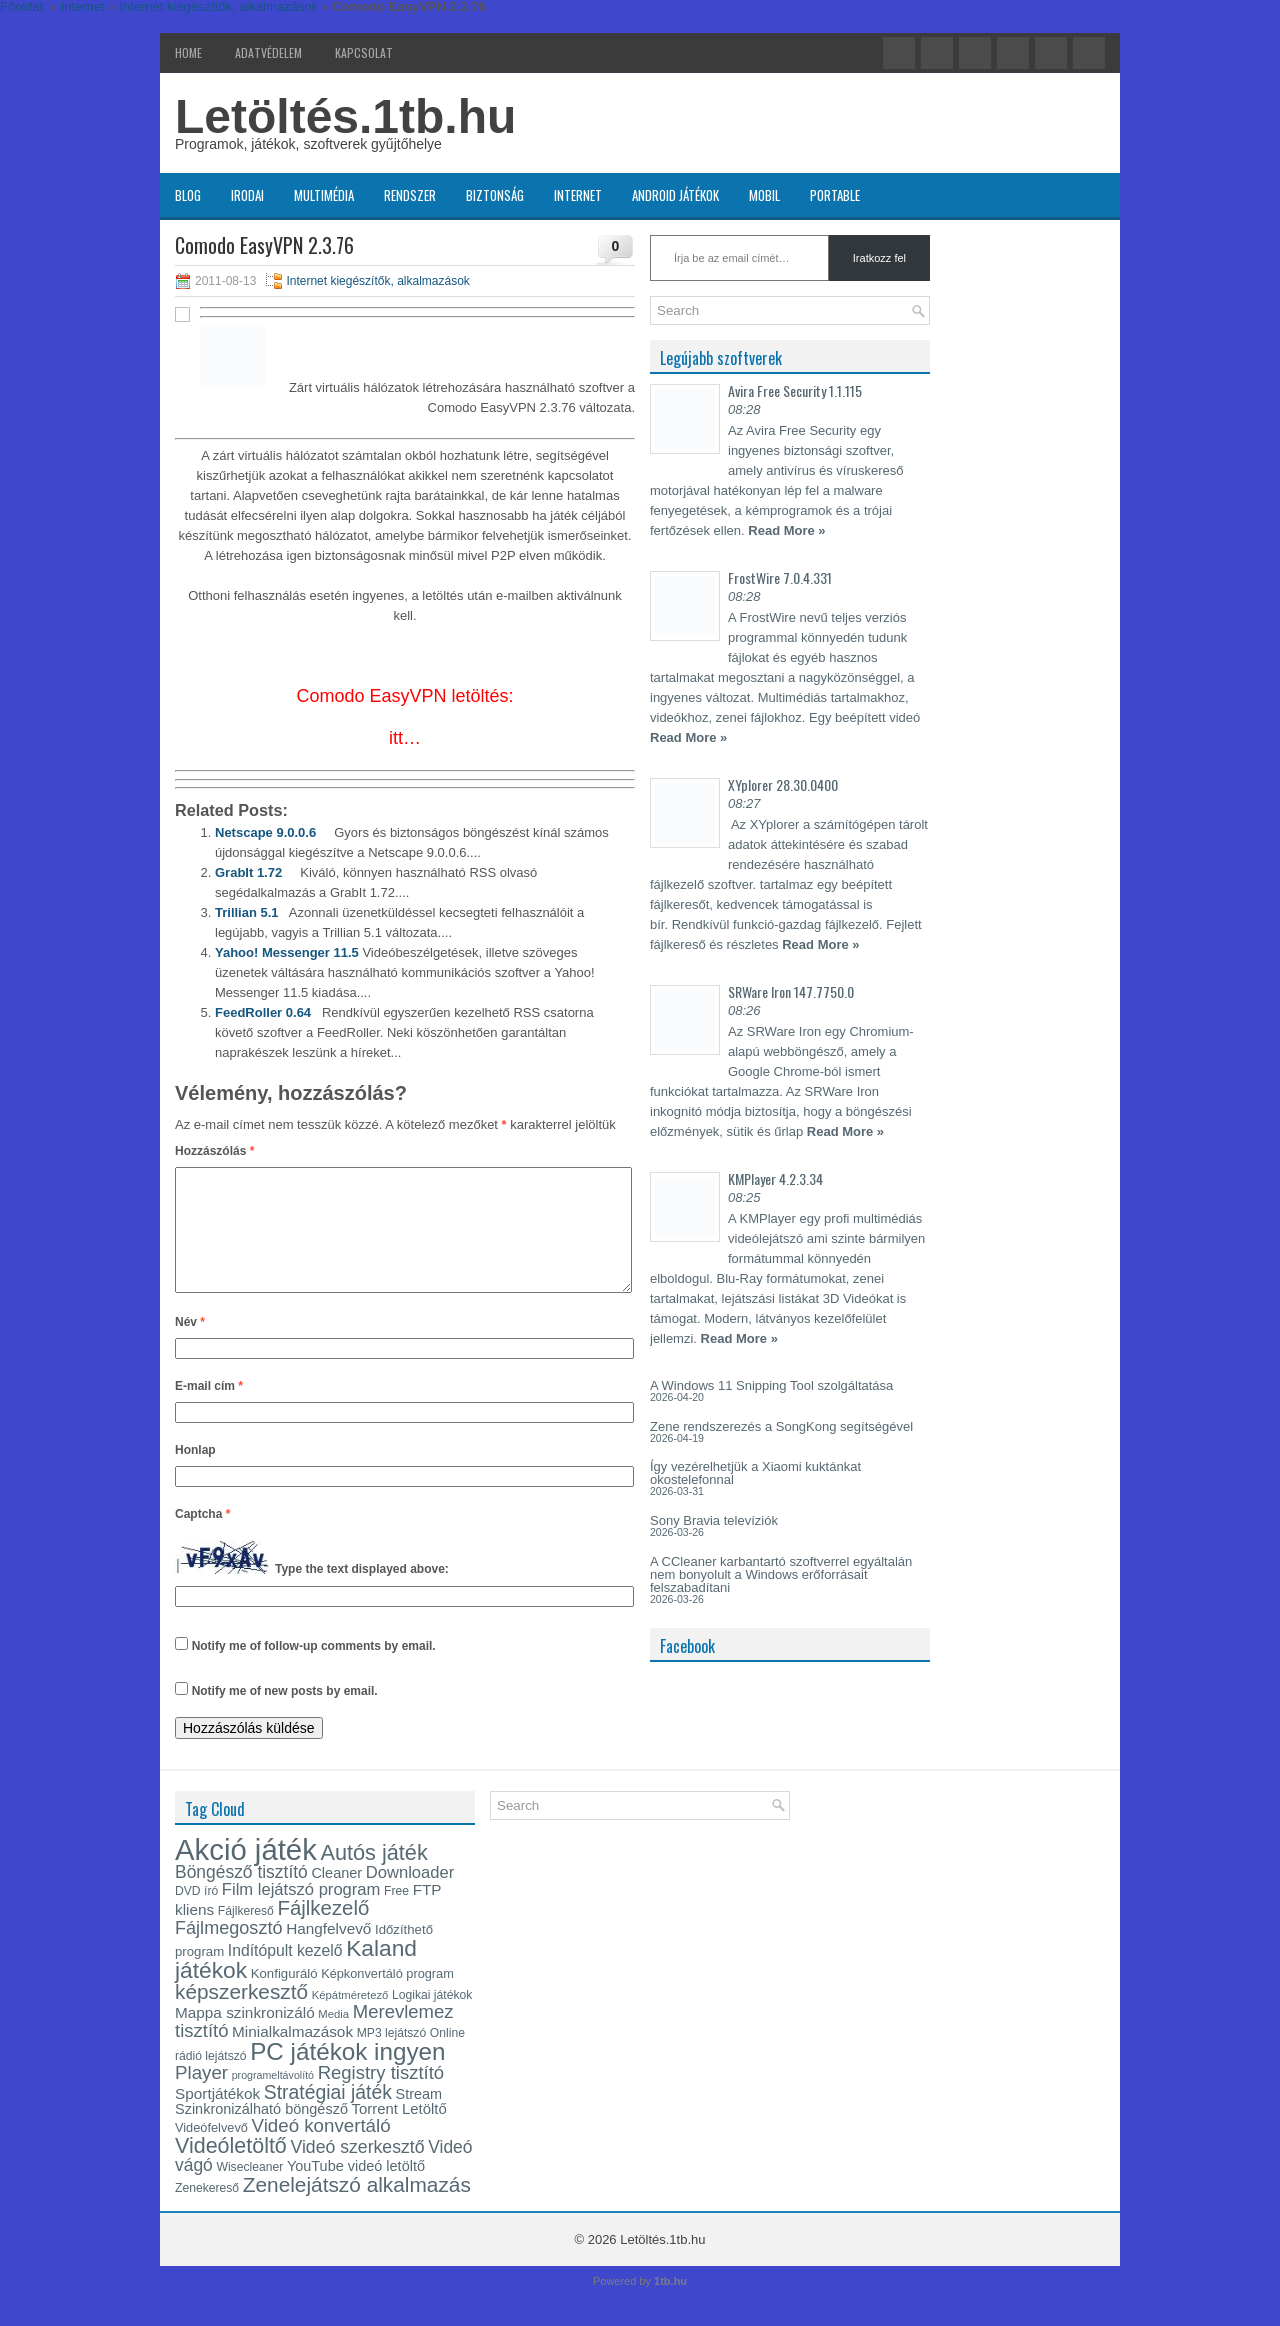 The width and height of the screenshot is (1280, 2326). What do you see at coordinates (714, 1520) in the screenshot?
I see `Sony Bravia televíziók` at bounding box center [714, 1520].